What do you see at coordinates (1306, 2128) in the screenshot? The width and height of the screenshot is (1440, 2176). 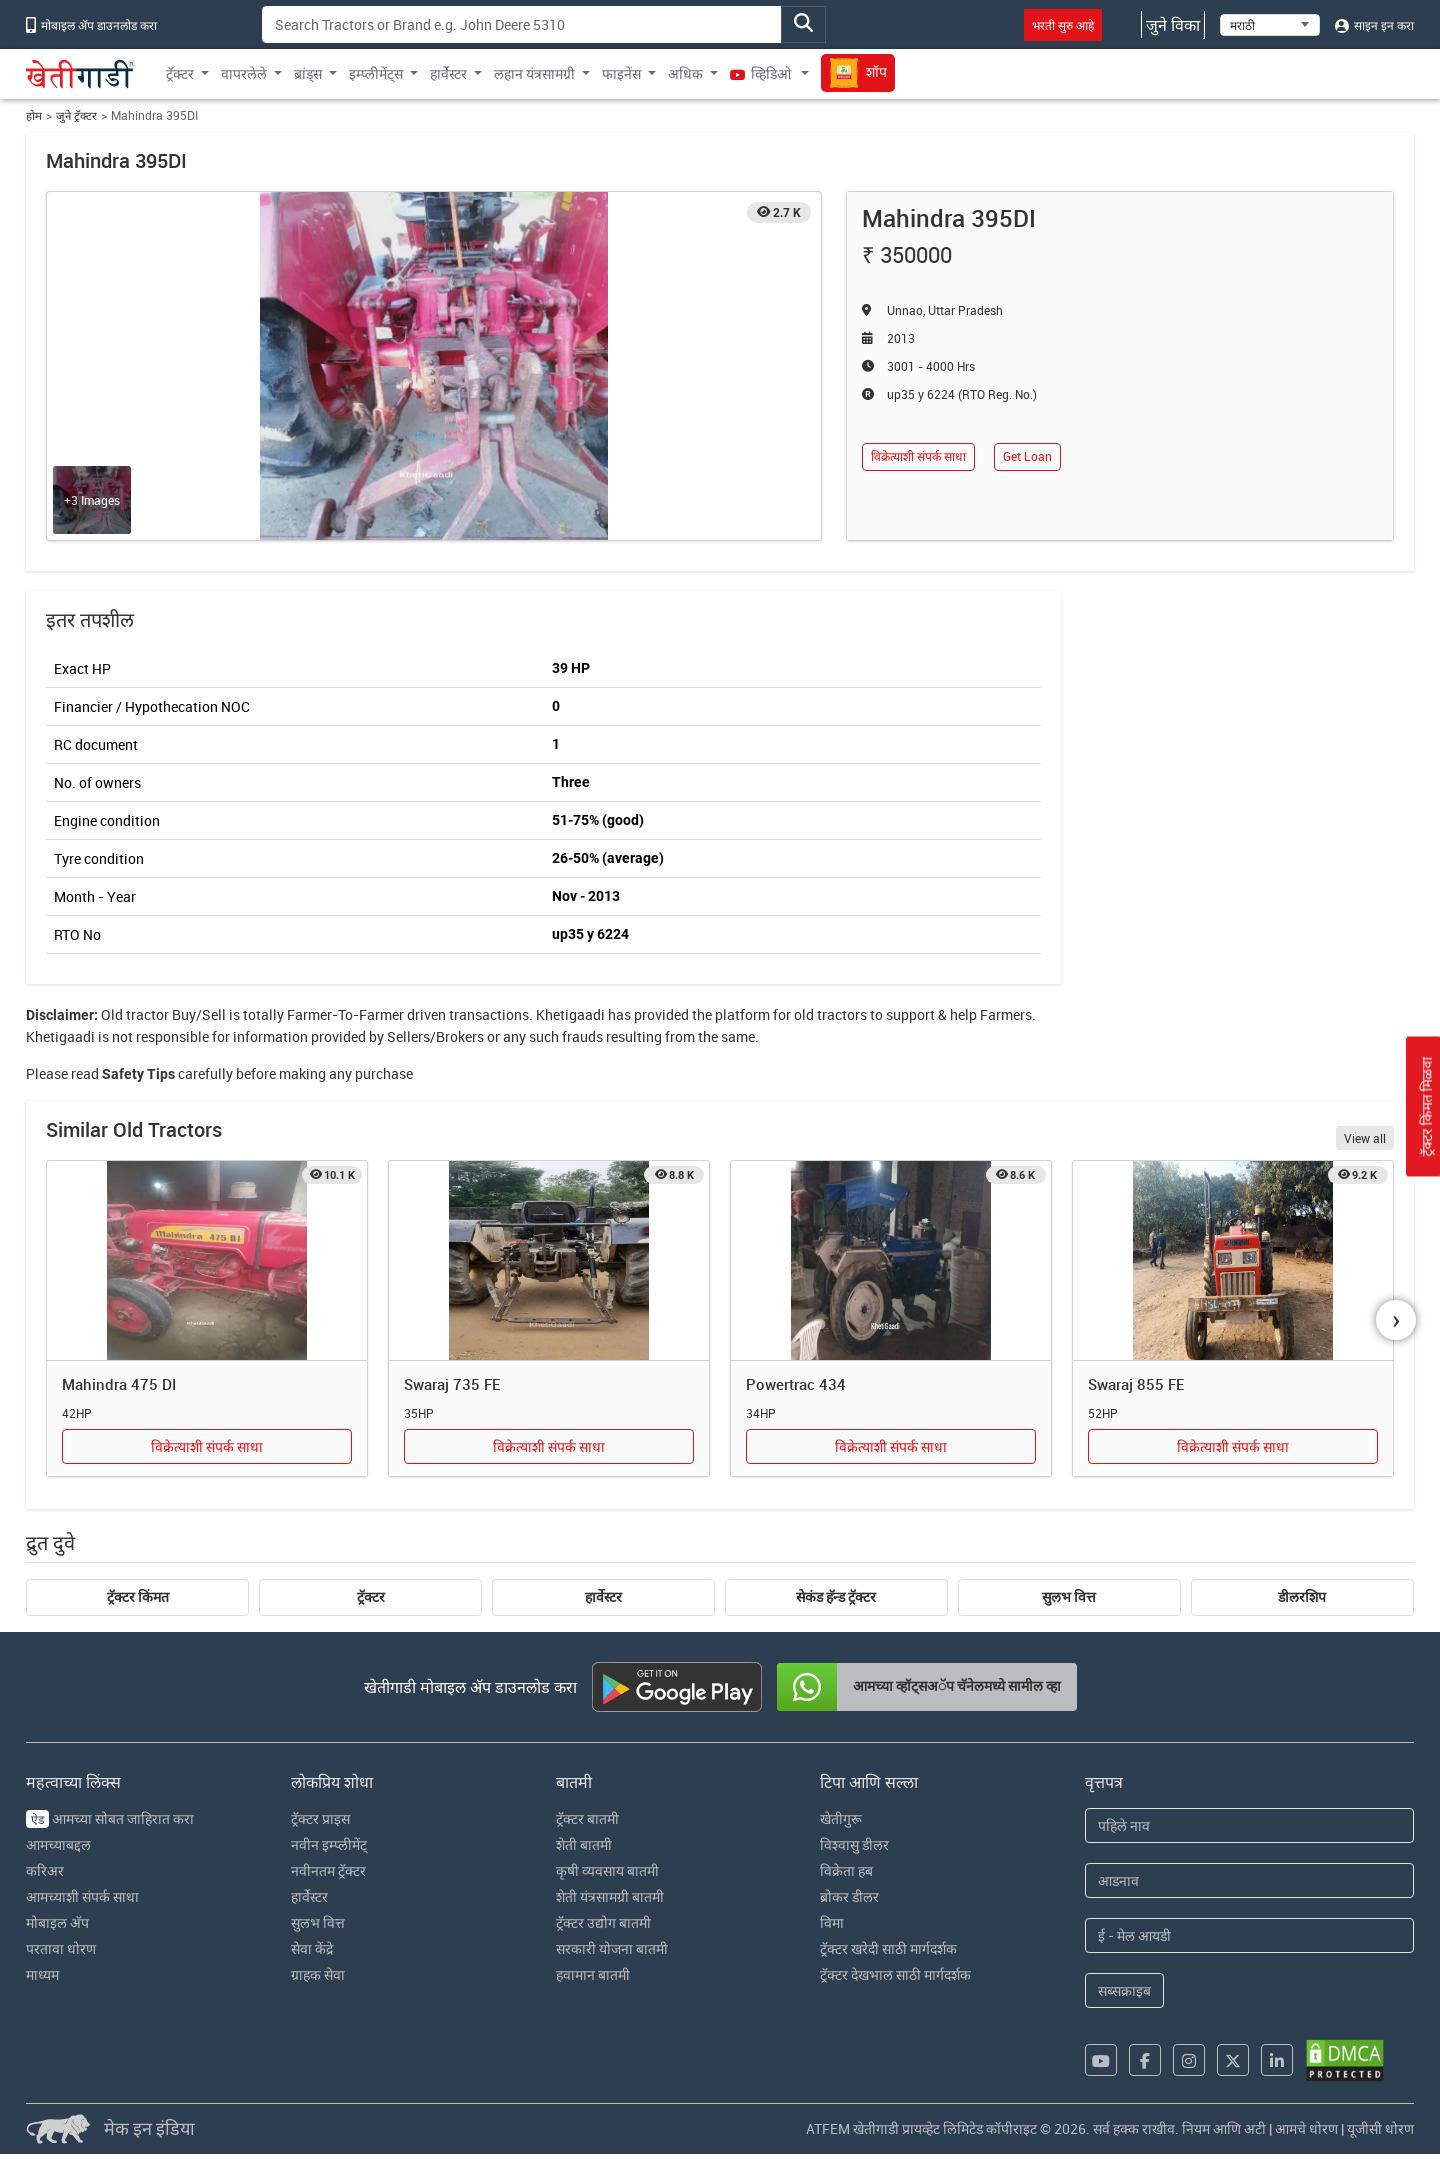 I see `आमचे धोरण` at bounding box center [1306, 2128].